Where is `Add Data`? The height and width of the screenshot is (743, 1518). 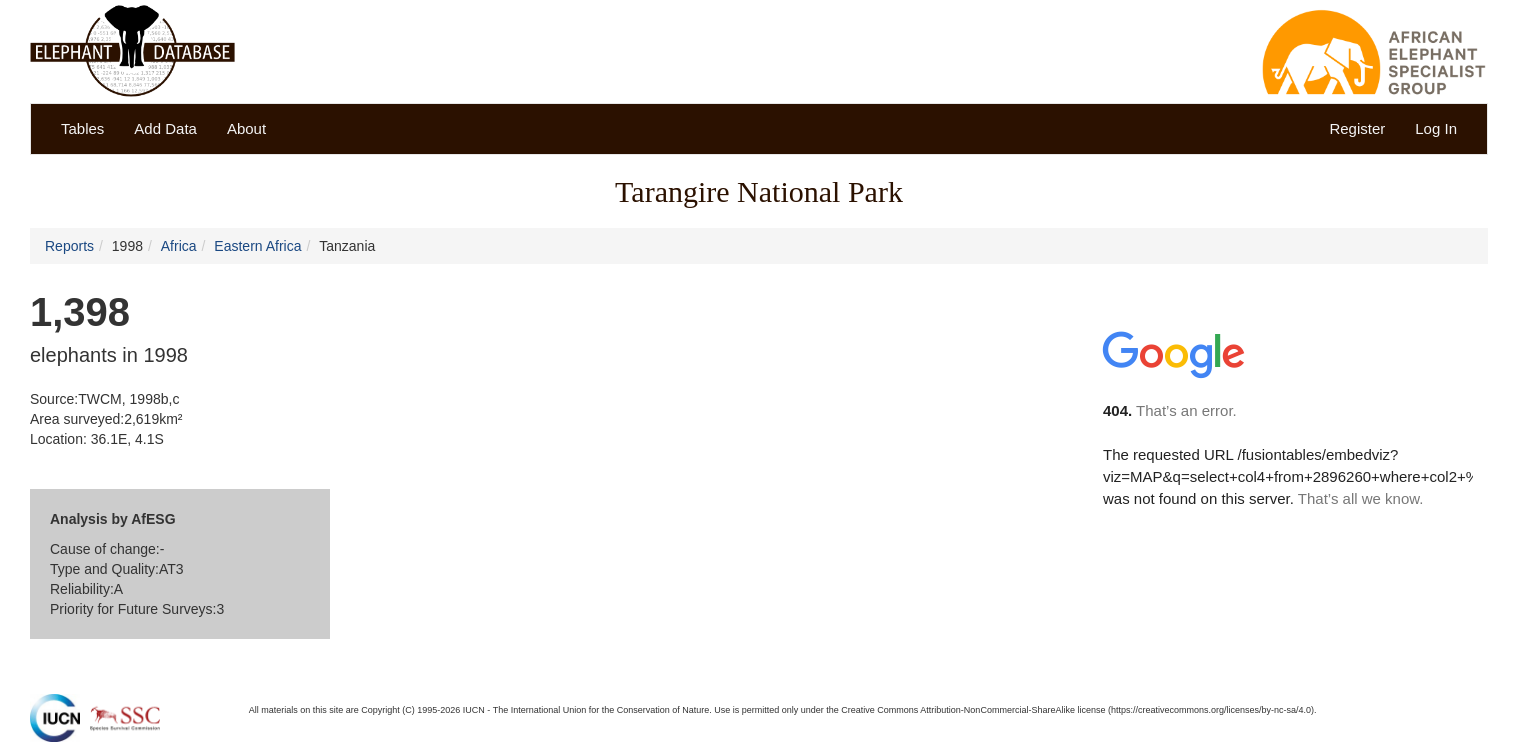 Add Data is located at coordinates (165, 128).